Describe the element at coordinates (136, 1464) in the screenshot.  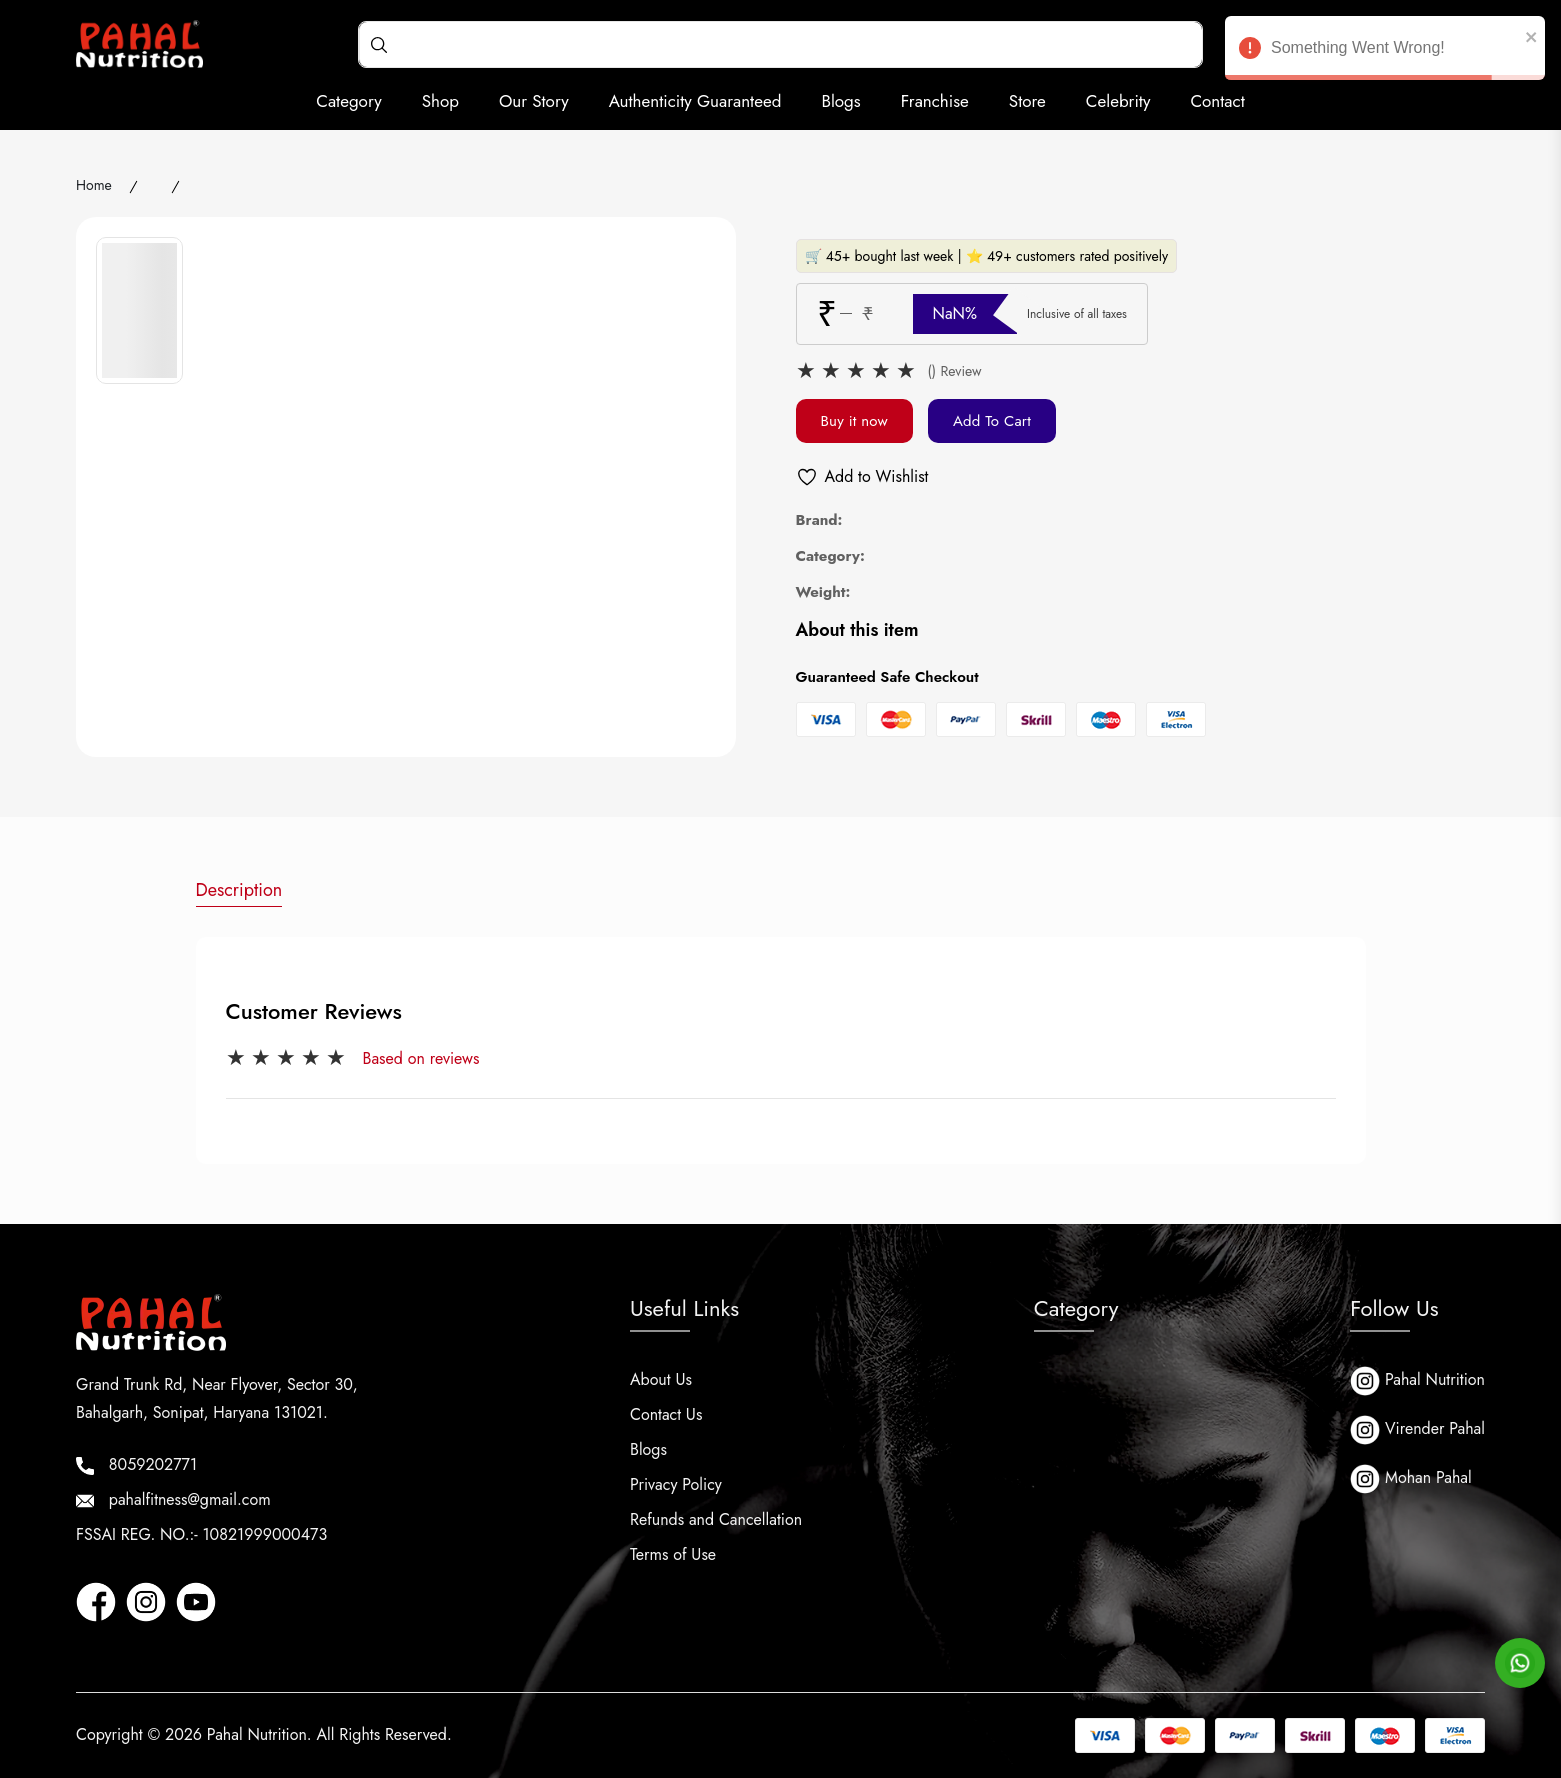
I see `8059202771` at that location.